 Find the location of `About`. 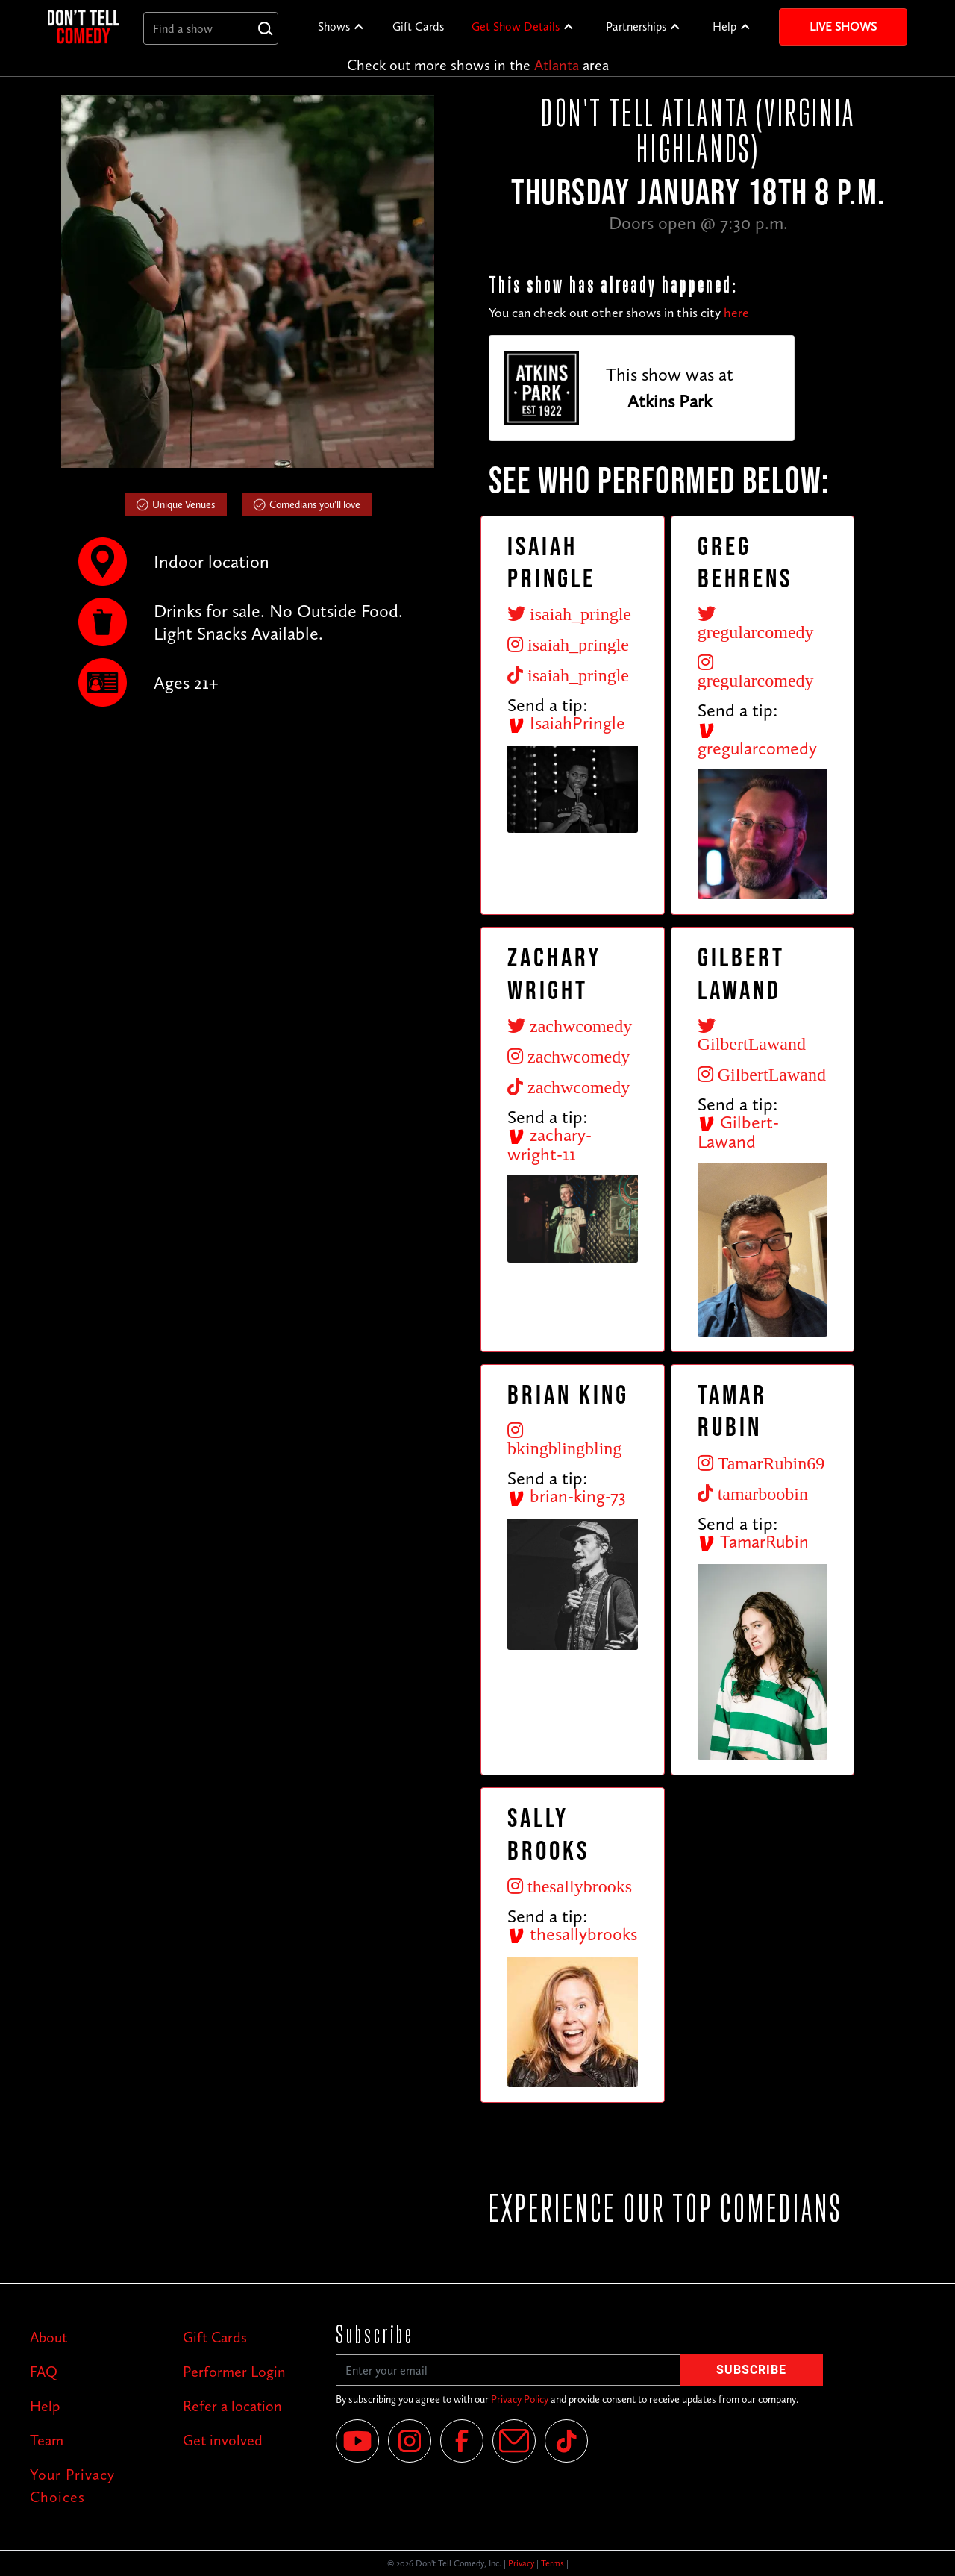

About is located at coordinates (48, 2337).